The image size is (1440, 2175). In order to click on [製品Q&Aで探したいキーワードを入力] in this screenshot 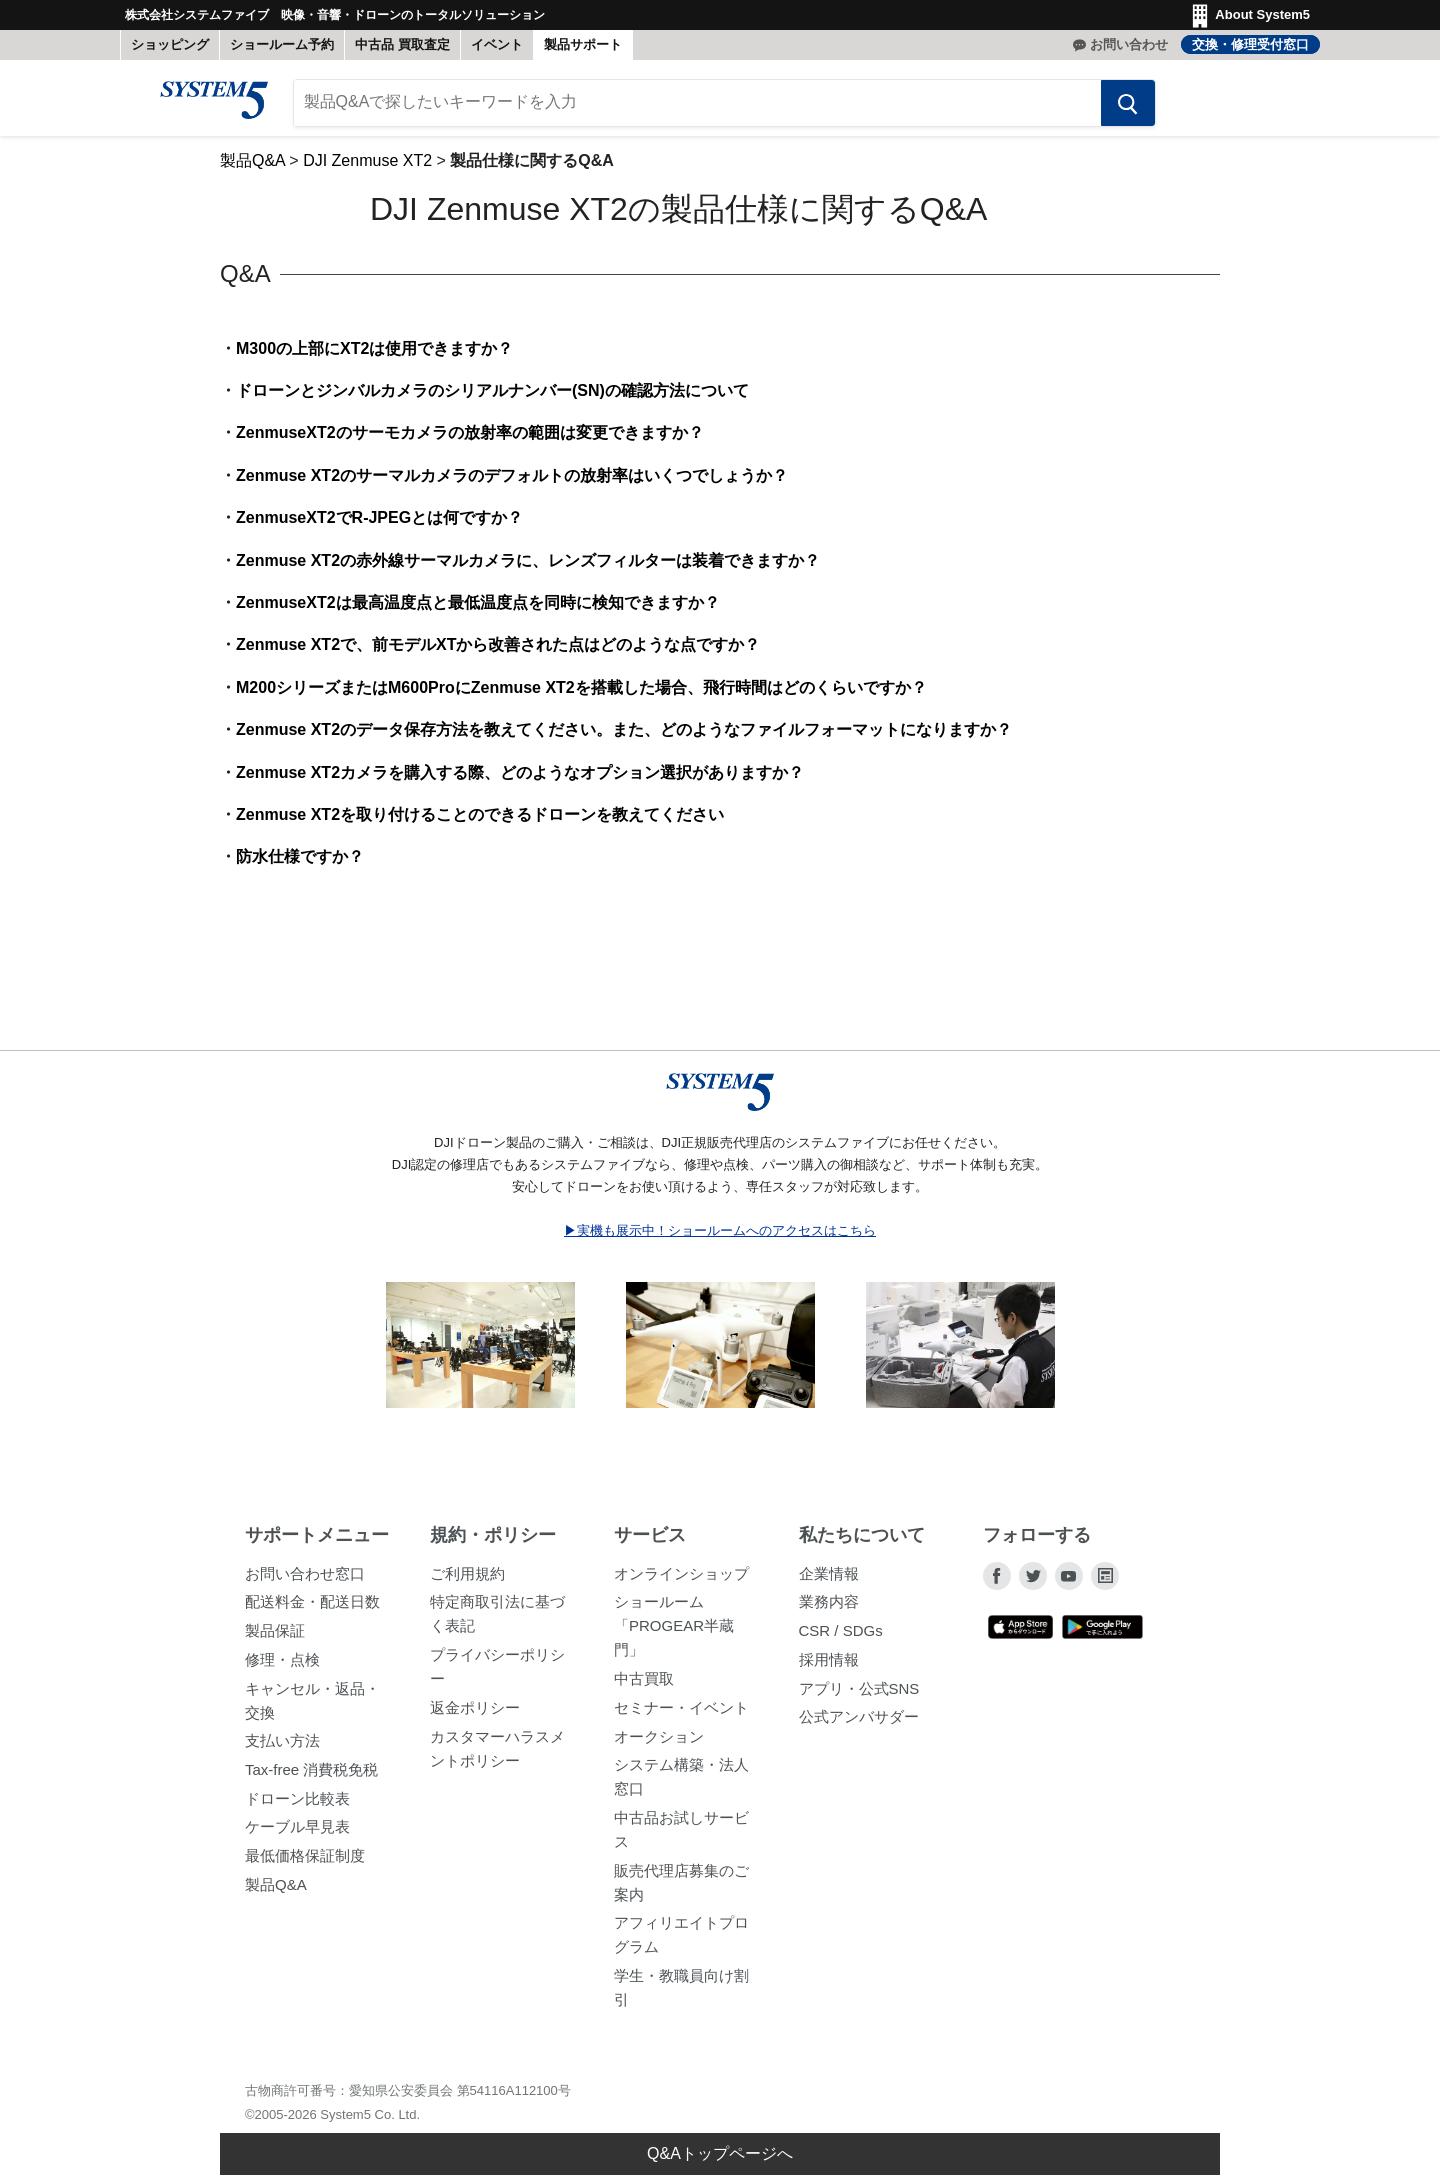, I will do `click(697, 103)`.